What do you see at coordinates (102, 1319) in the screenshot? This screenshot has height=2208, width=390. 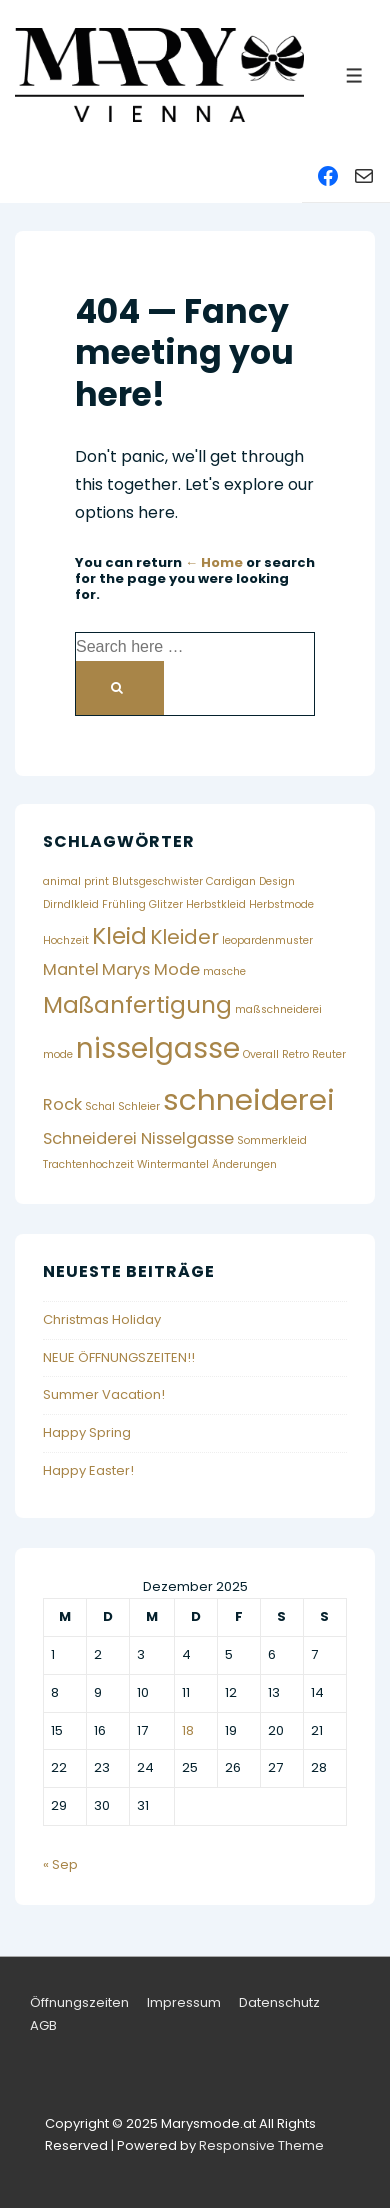 I see `Christmas Holiday` at bounding box center [102, 1319].